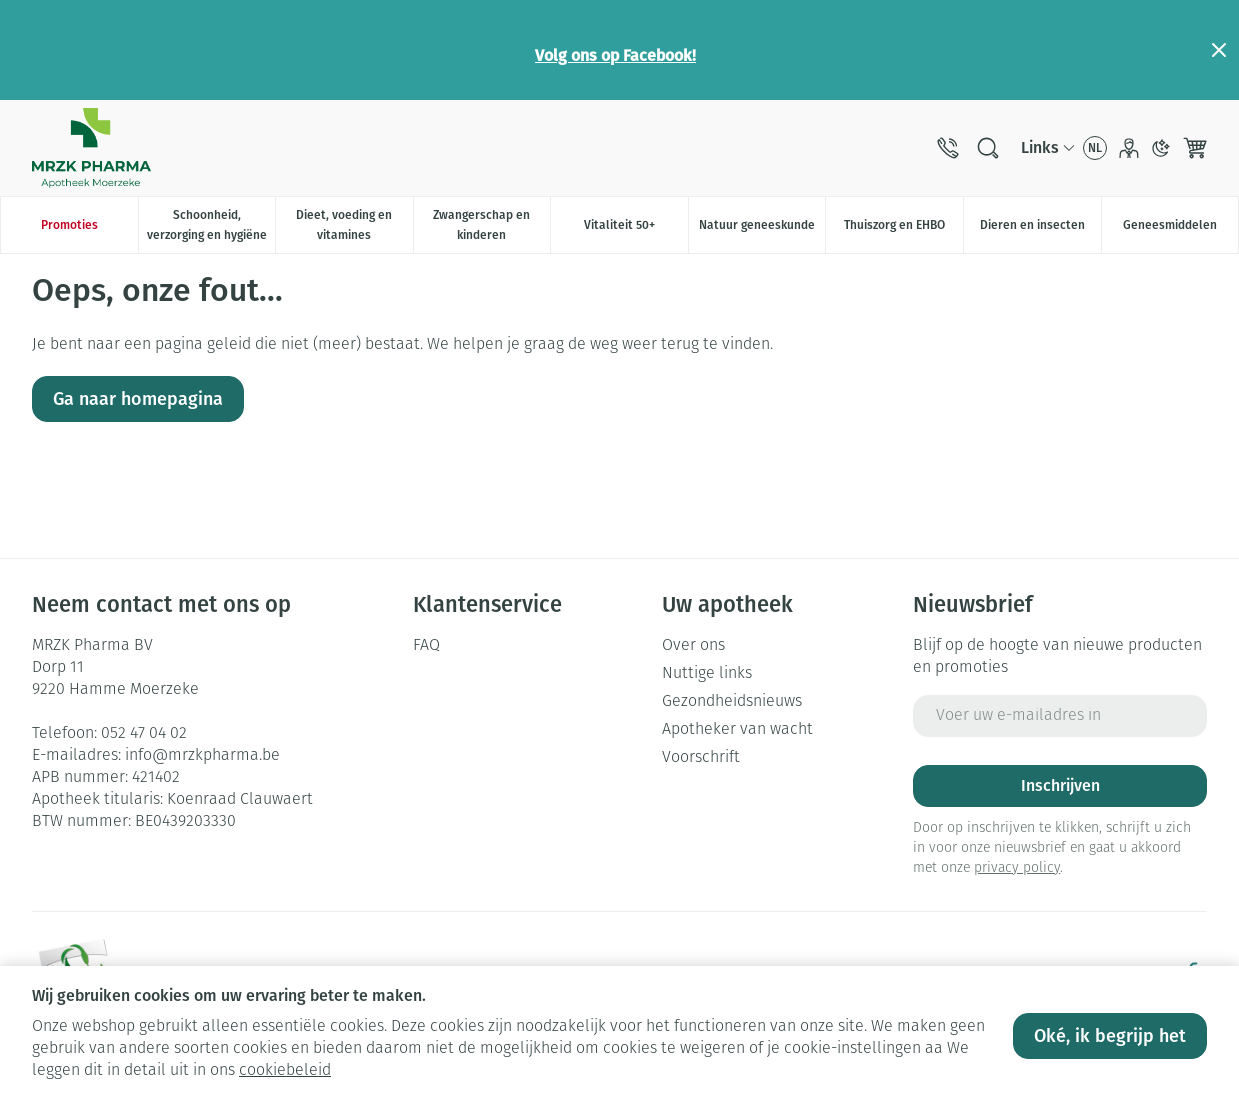  I want to click on Schoonheid, verzorging en hygiëne [menuitem], so click(211, 225).